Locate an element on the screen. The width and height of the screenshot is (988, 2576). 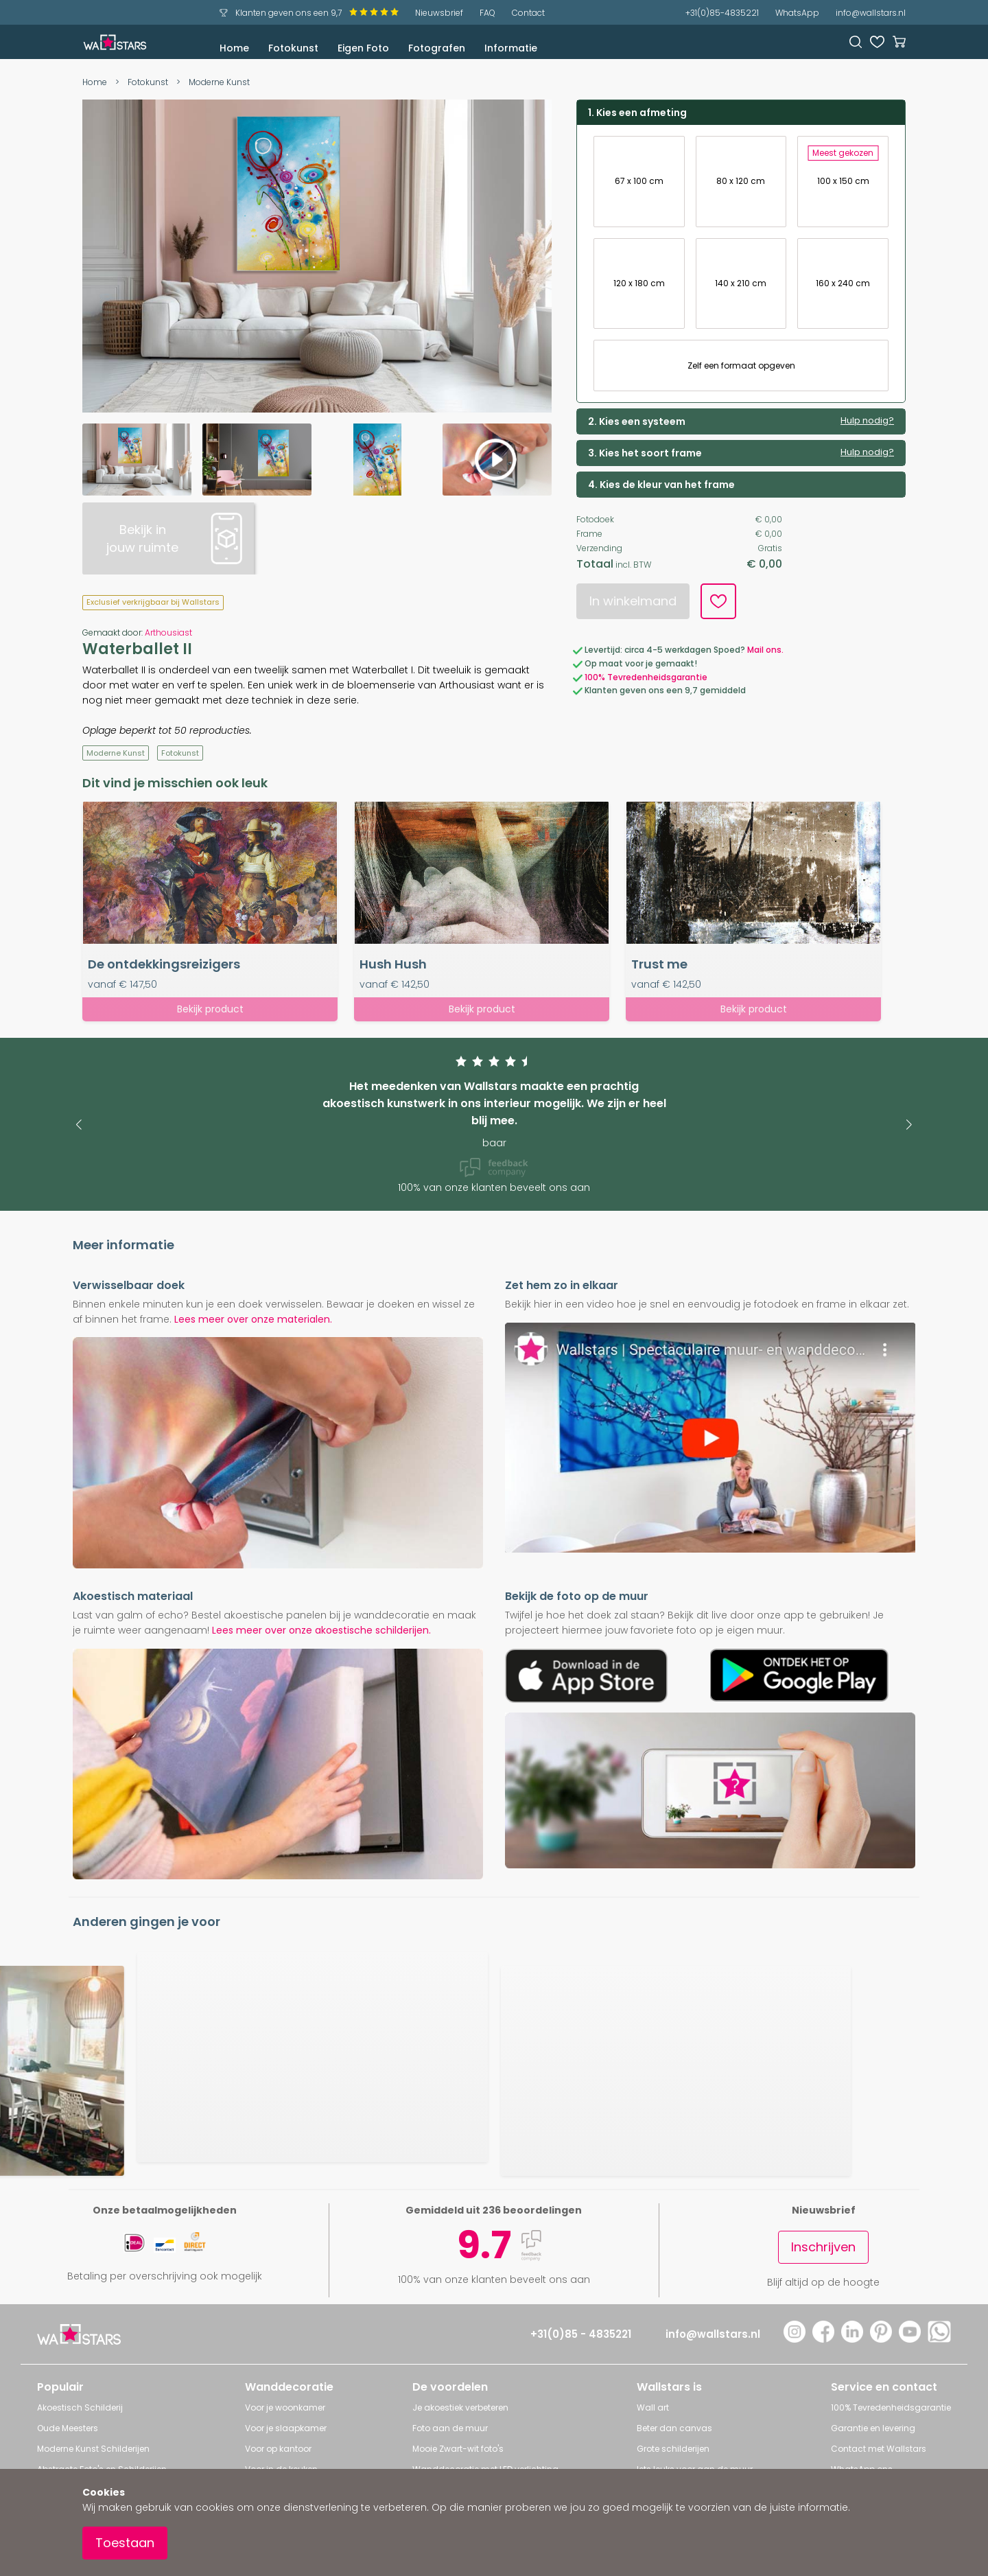
+31(0)85-4835221 is located at coordinates (722, 13).